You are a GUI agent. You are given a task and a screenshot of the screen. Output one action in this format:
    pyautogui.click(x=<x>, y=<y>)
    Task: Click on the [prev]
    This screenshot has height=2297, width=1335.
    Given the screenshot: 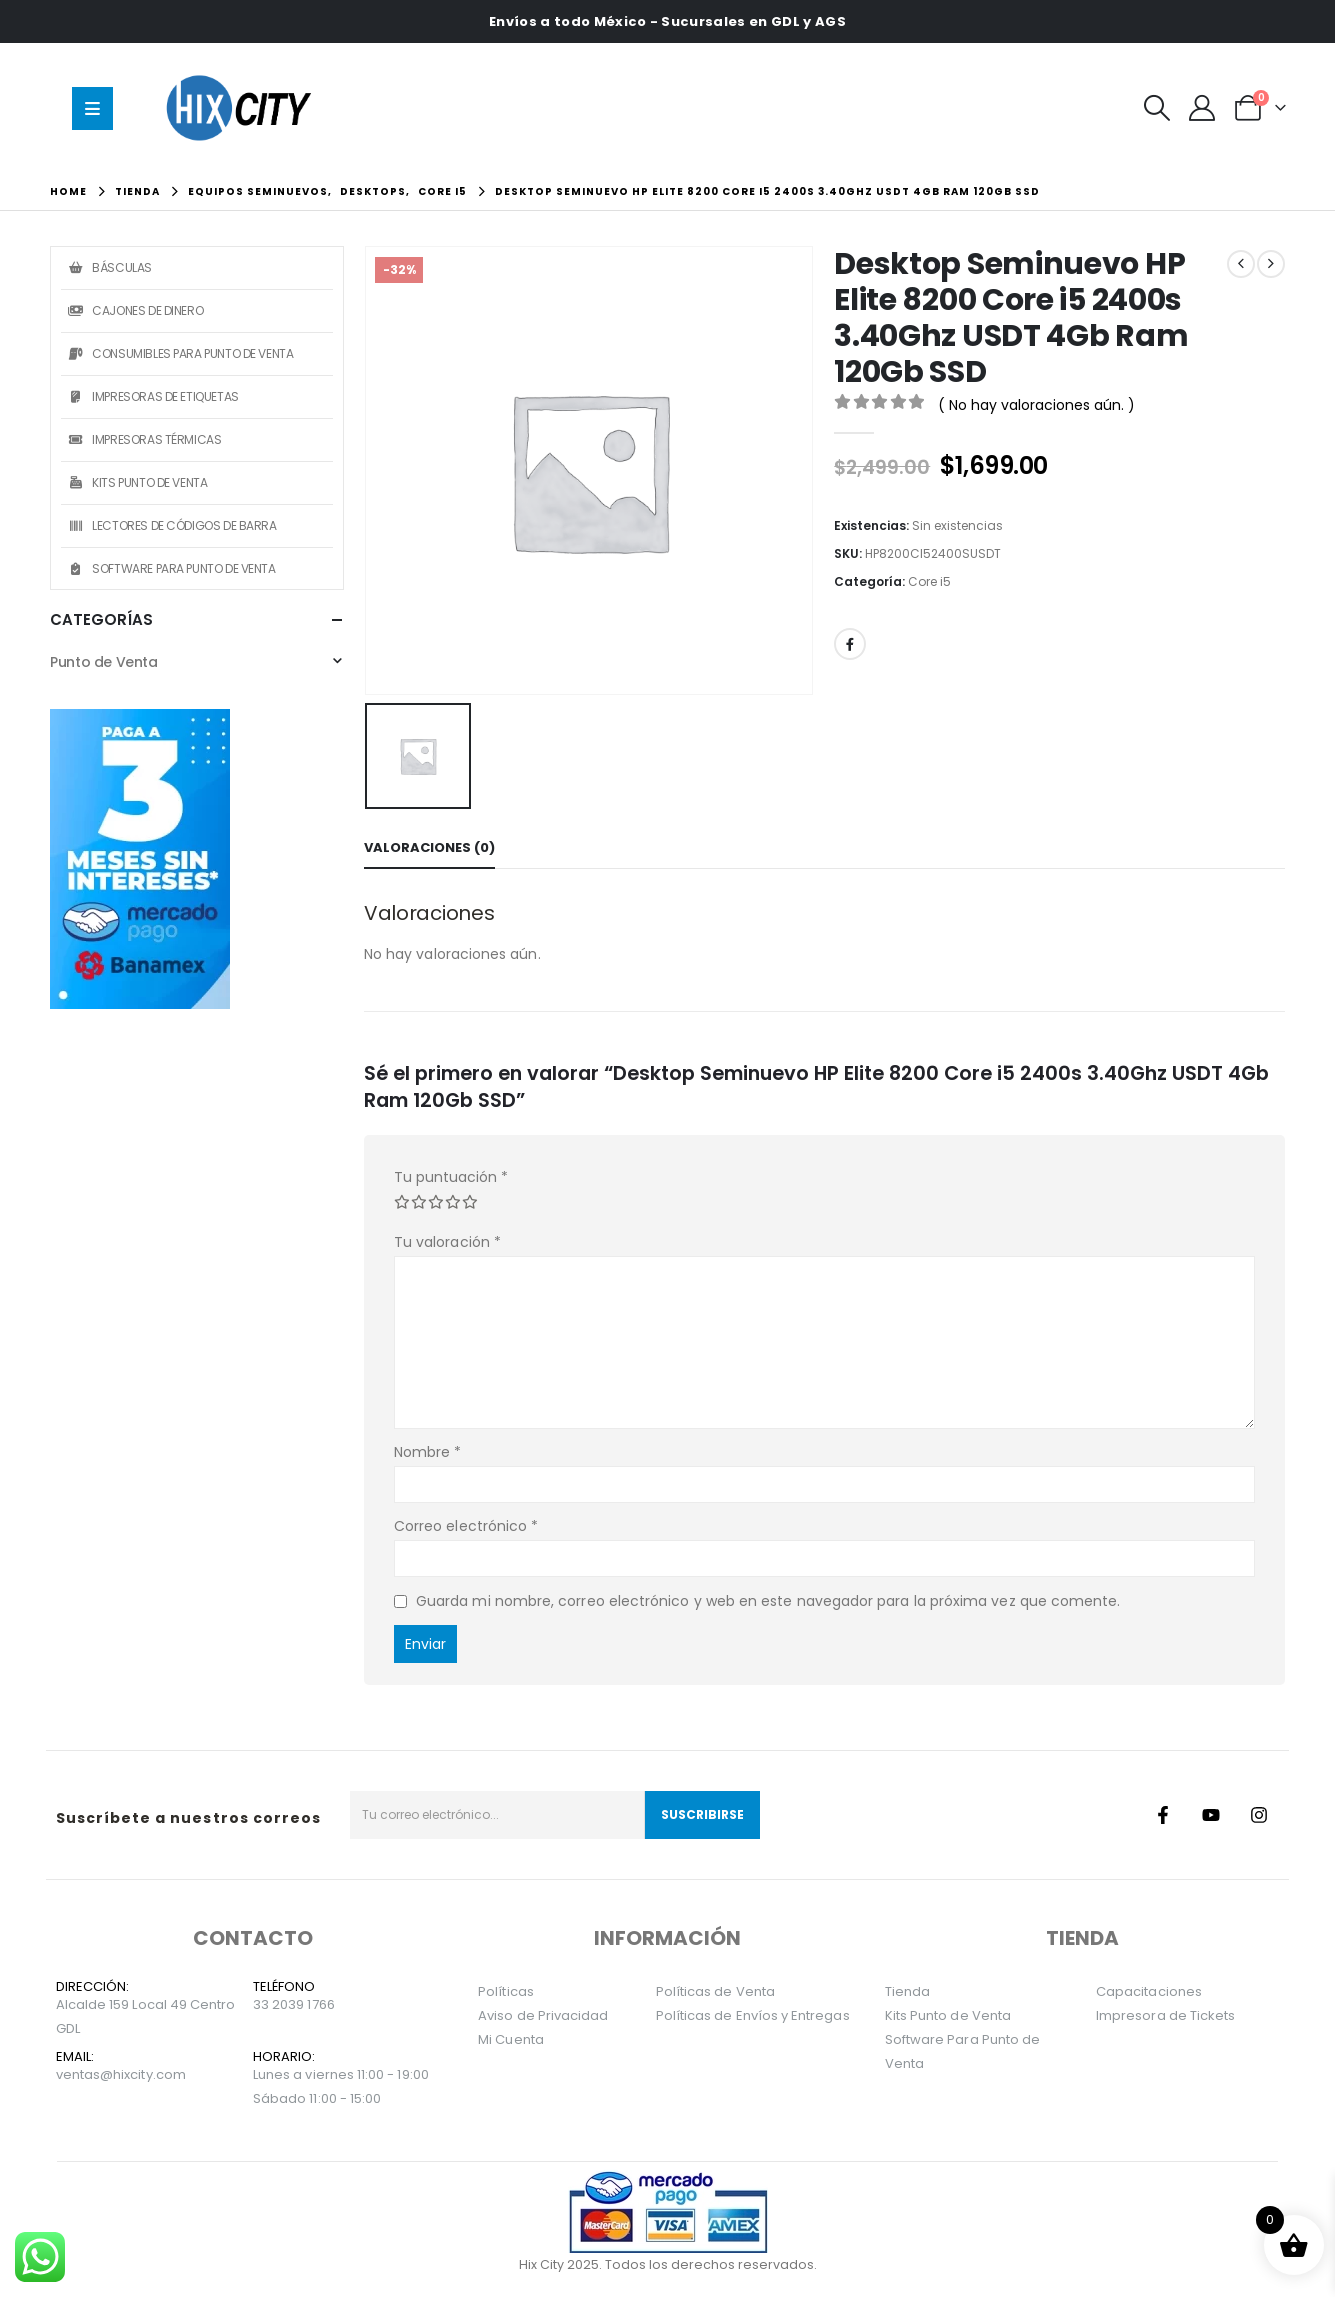 What is the action you would take?
    pyautogui.click(x=1241, y=264)
    